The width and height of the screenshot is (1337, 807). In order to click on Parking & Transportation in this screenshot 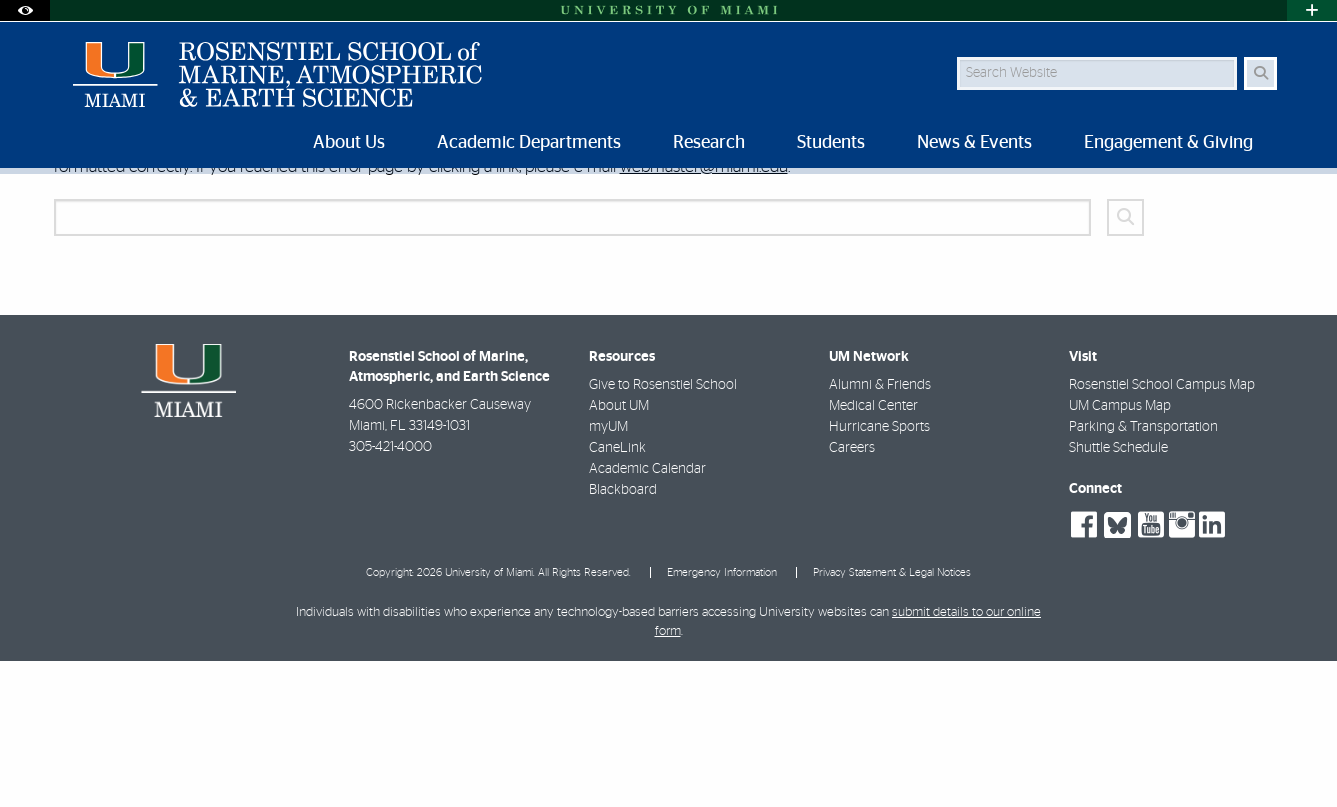, I will do `click(1143, 573)`.